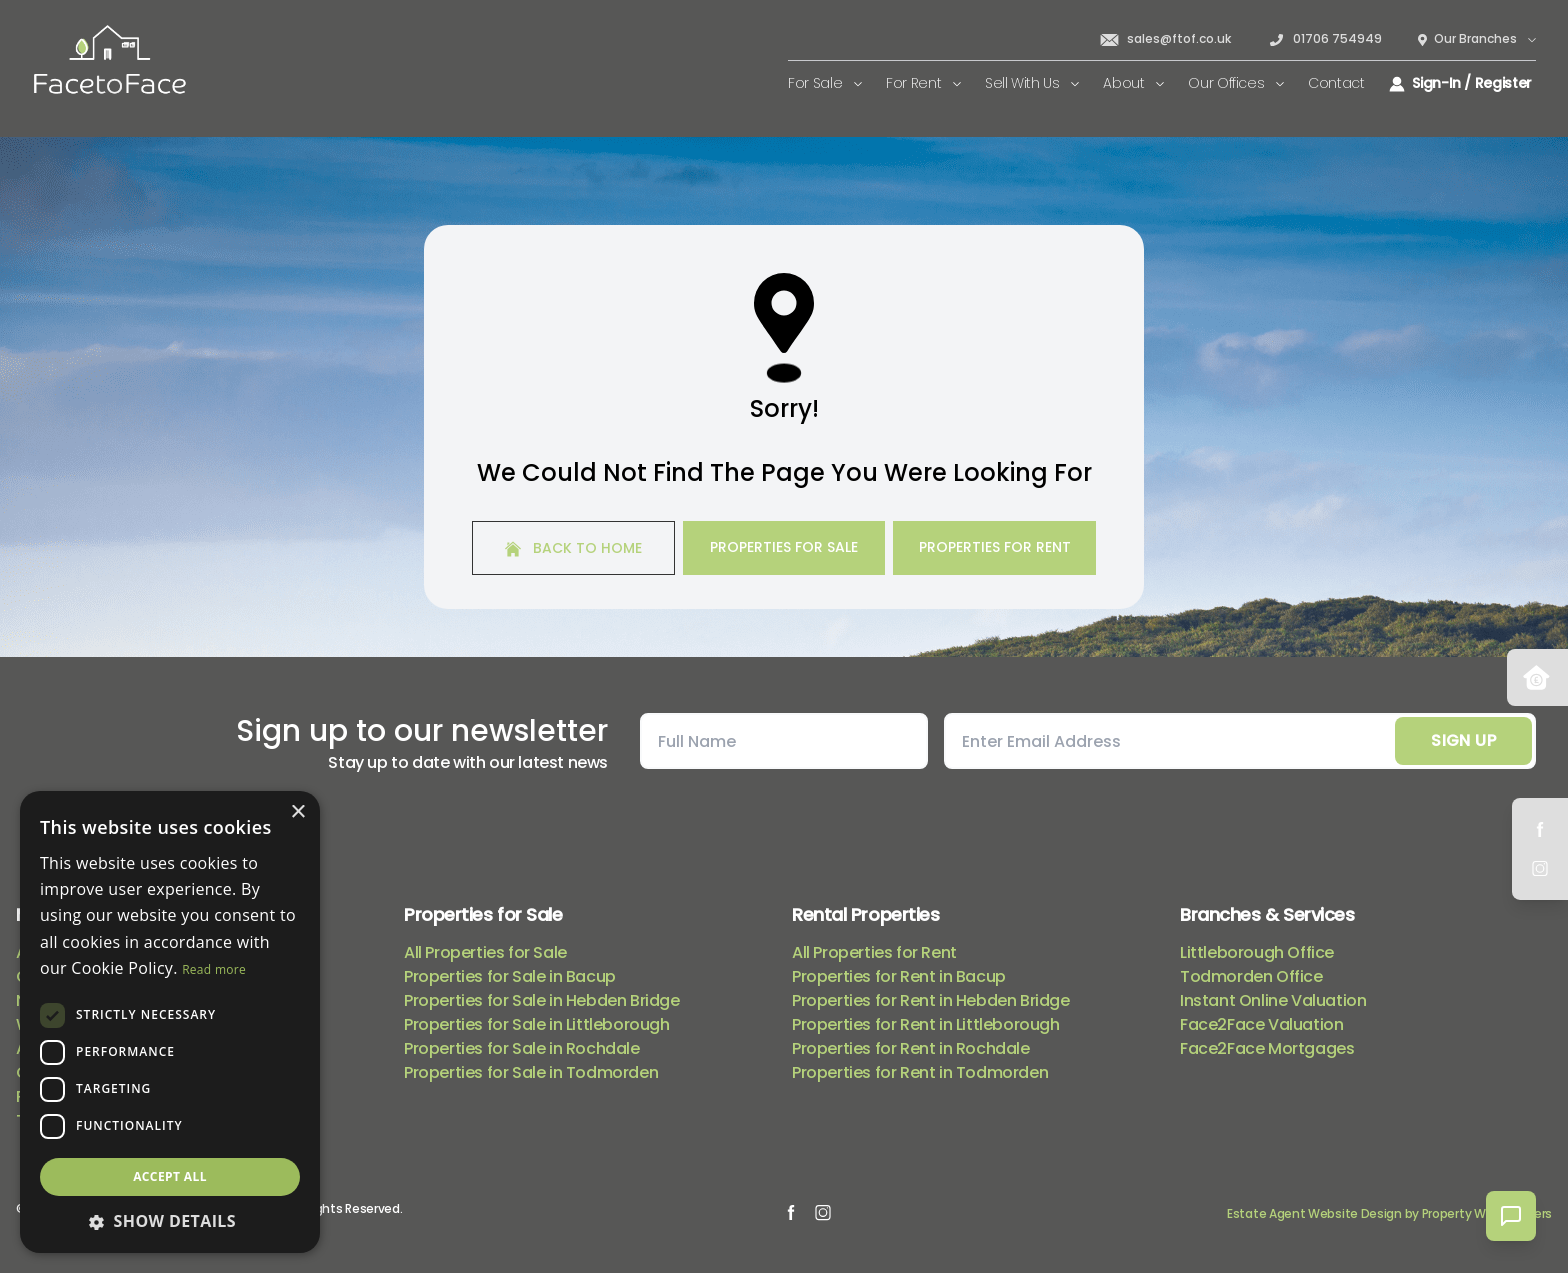 This screenshot has width=1568, height=1273. Describe the element at coordinates (510, 976) in the screenshot. I see `Properties for Sale in Bacup` at that location.